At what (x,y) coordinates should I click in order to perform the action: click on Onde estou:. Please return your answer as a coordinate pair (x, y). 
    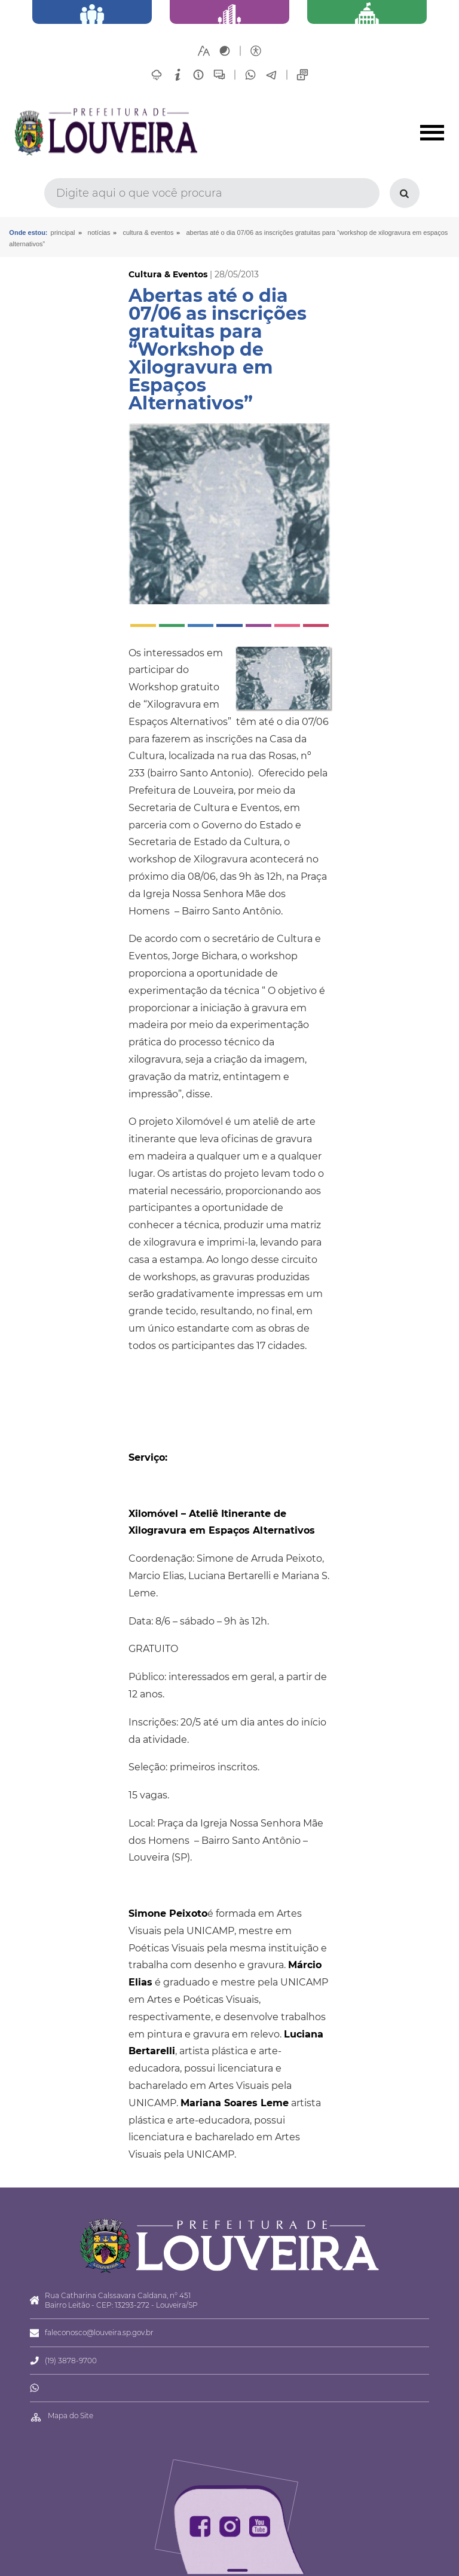
    Looking at the image, I should click on (28, 232).